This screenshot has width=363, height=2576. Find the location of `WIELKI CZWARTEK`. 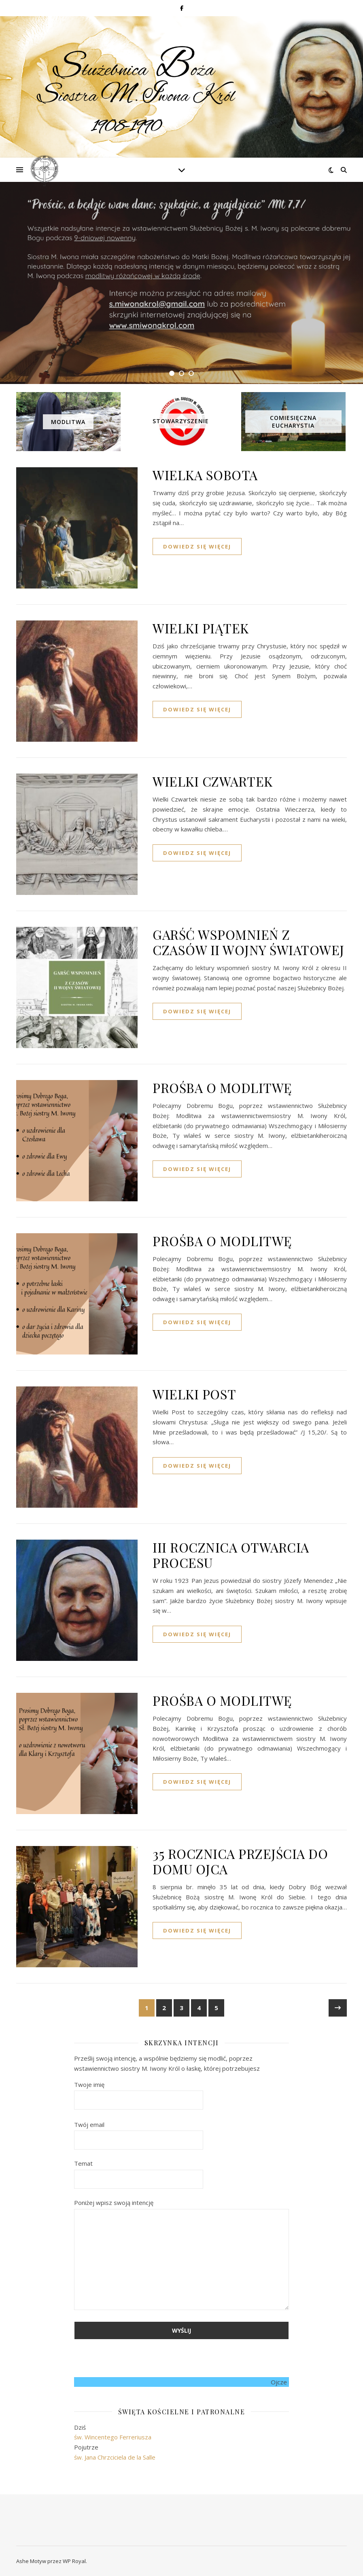

WIELKI CZWARTEK is located at coordinates (213, 781).